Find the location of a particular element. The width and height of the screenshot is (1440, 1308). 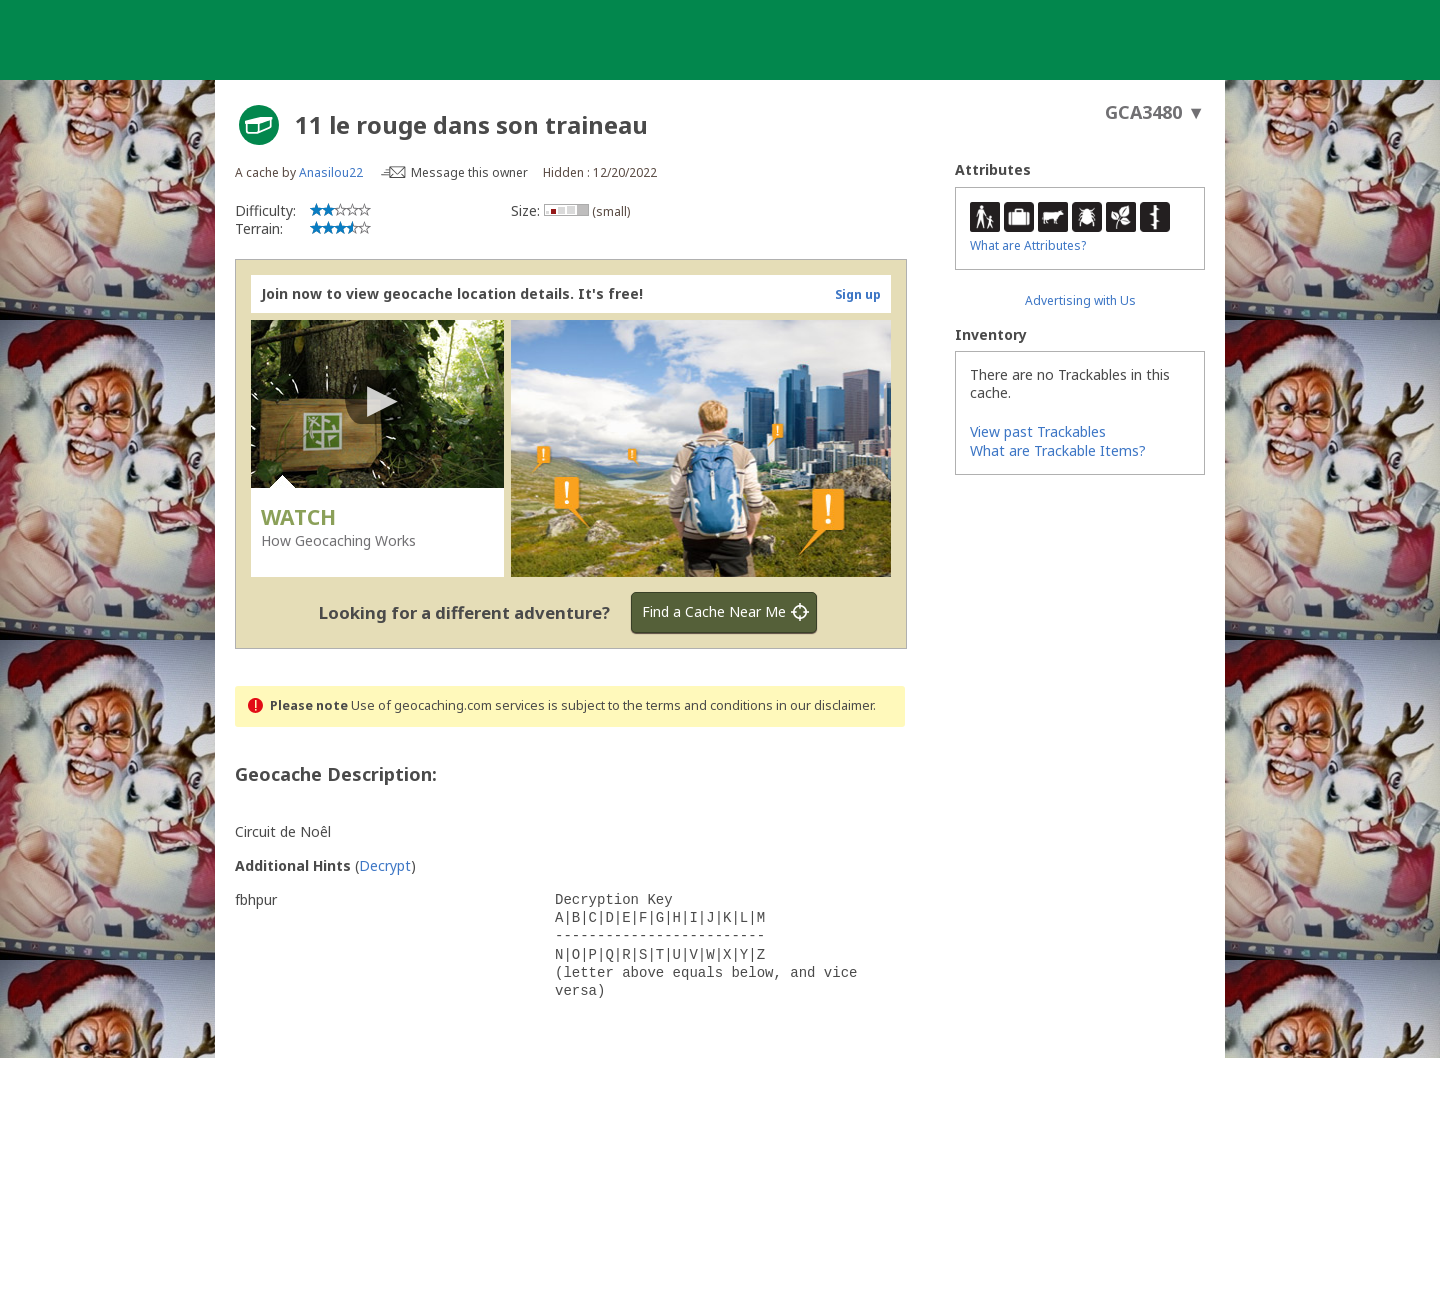

Sign up is located at coordinates (858, 294).